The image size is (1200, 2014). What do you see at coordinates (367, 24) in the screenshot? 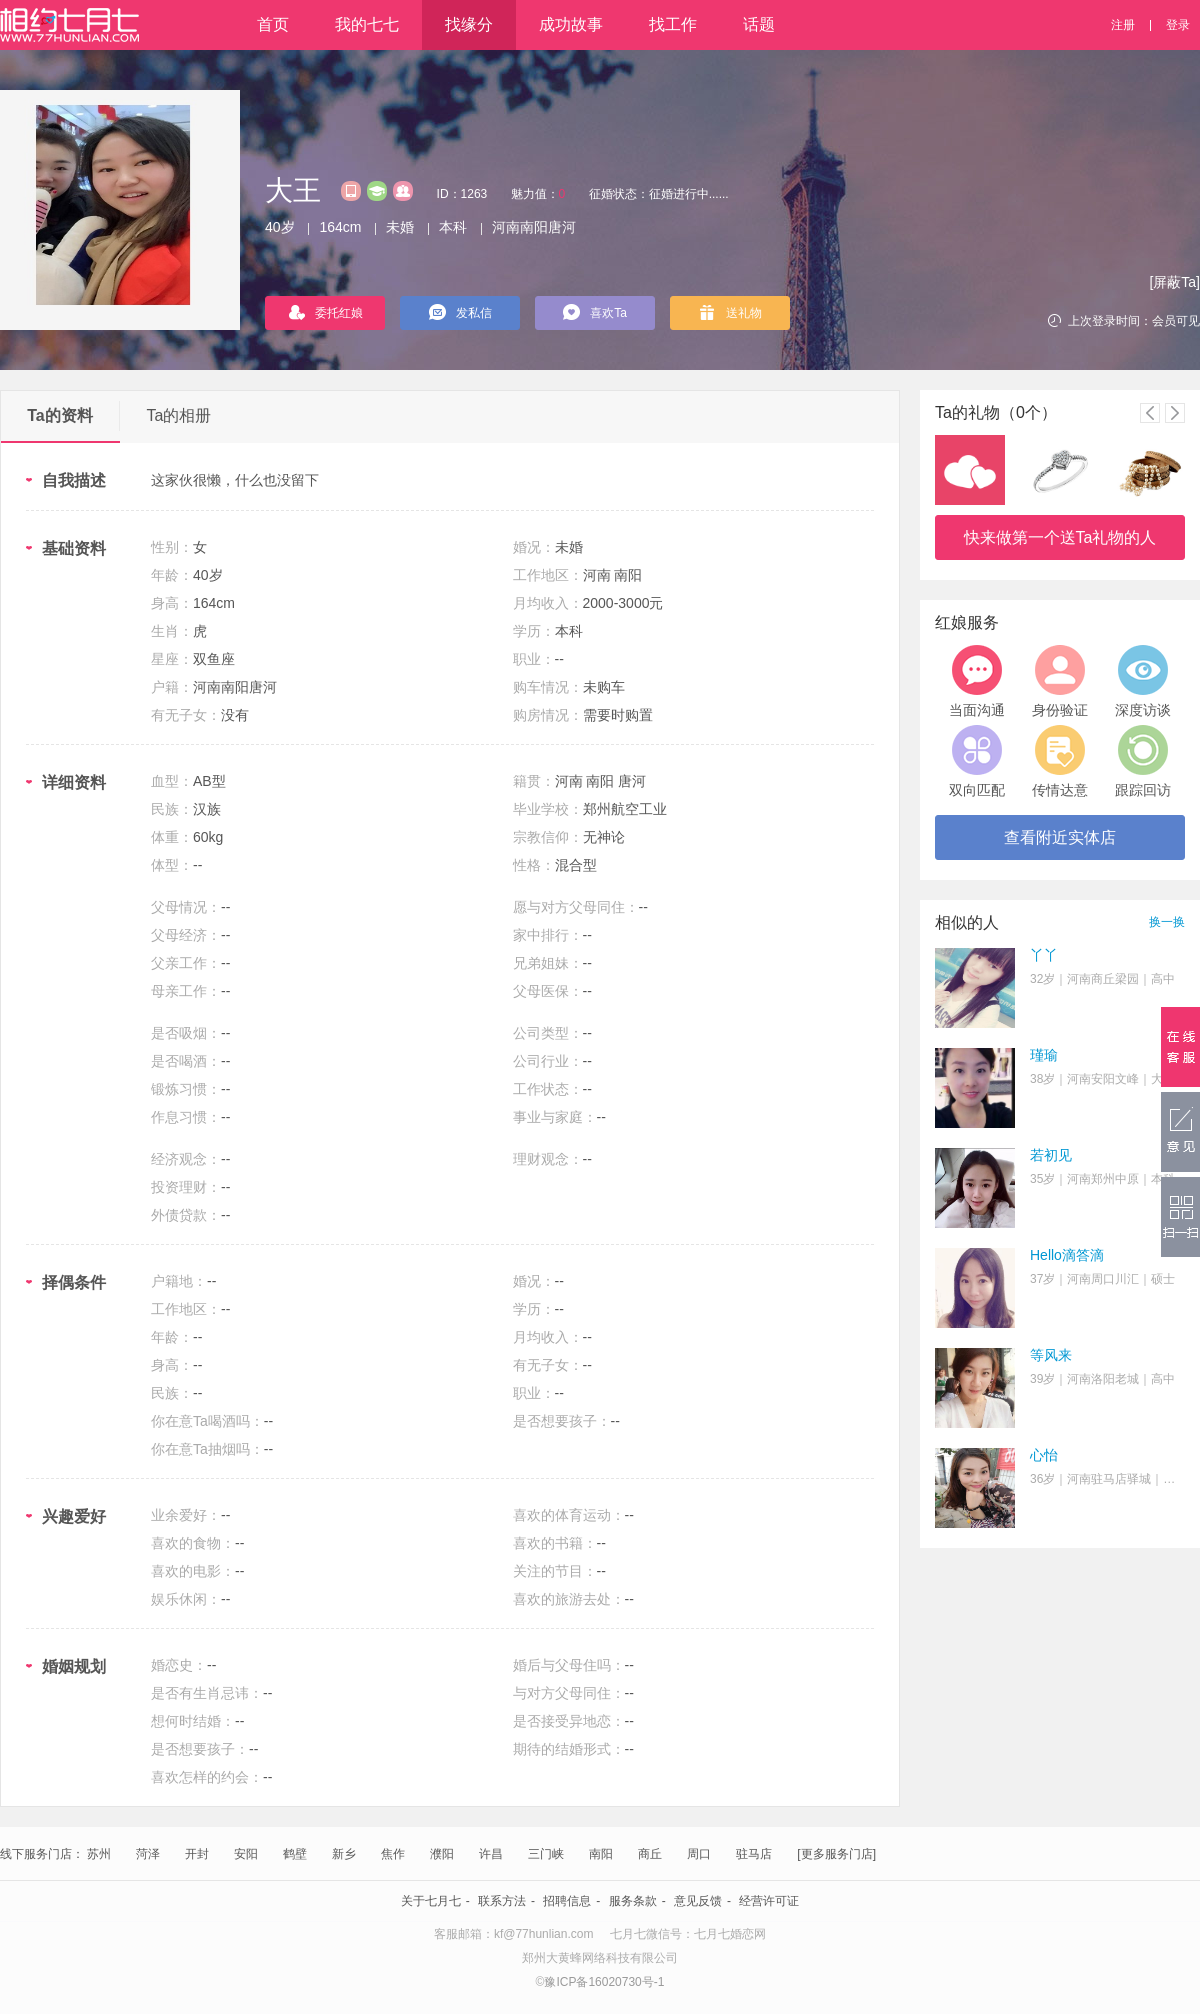
I see `我的七七` at bounding box center [367, 24].